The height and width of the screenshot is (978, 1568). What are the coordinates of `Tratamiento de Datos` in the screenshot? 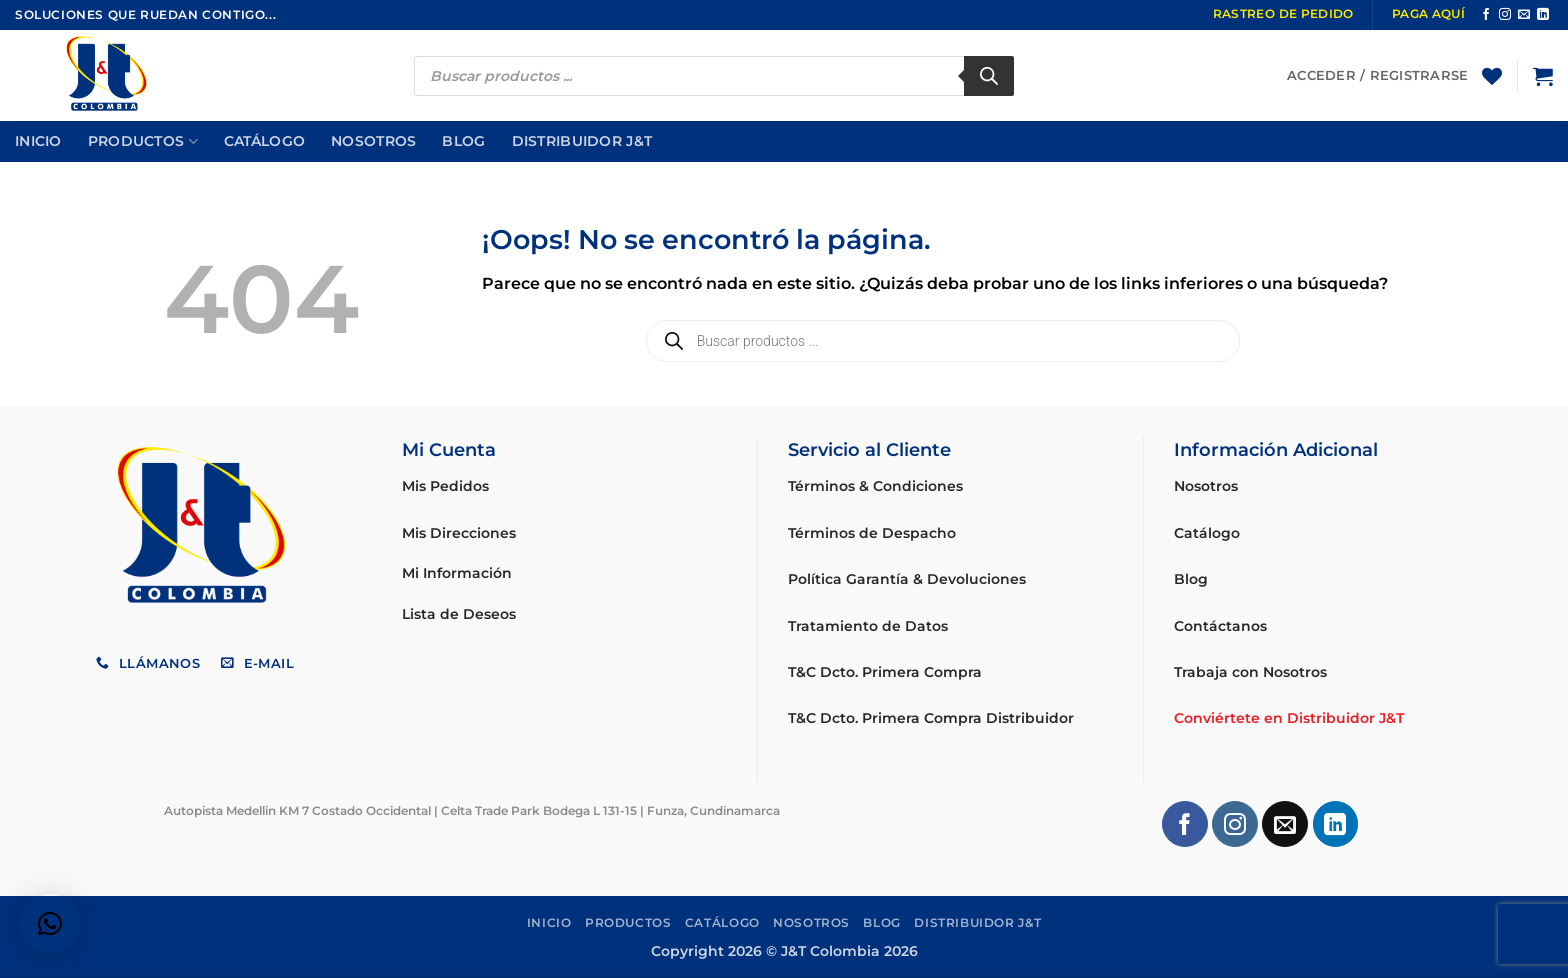 It's located at (868, 626).